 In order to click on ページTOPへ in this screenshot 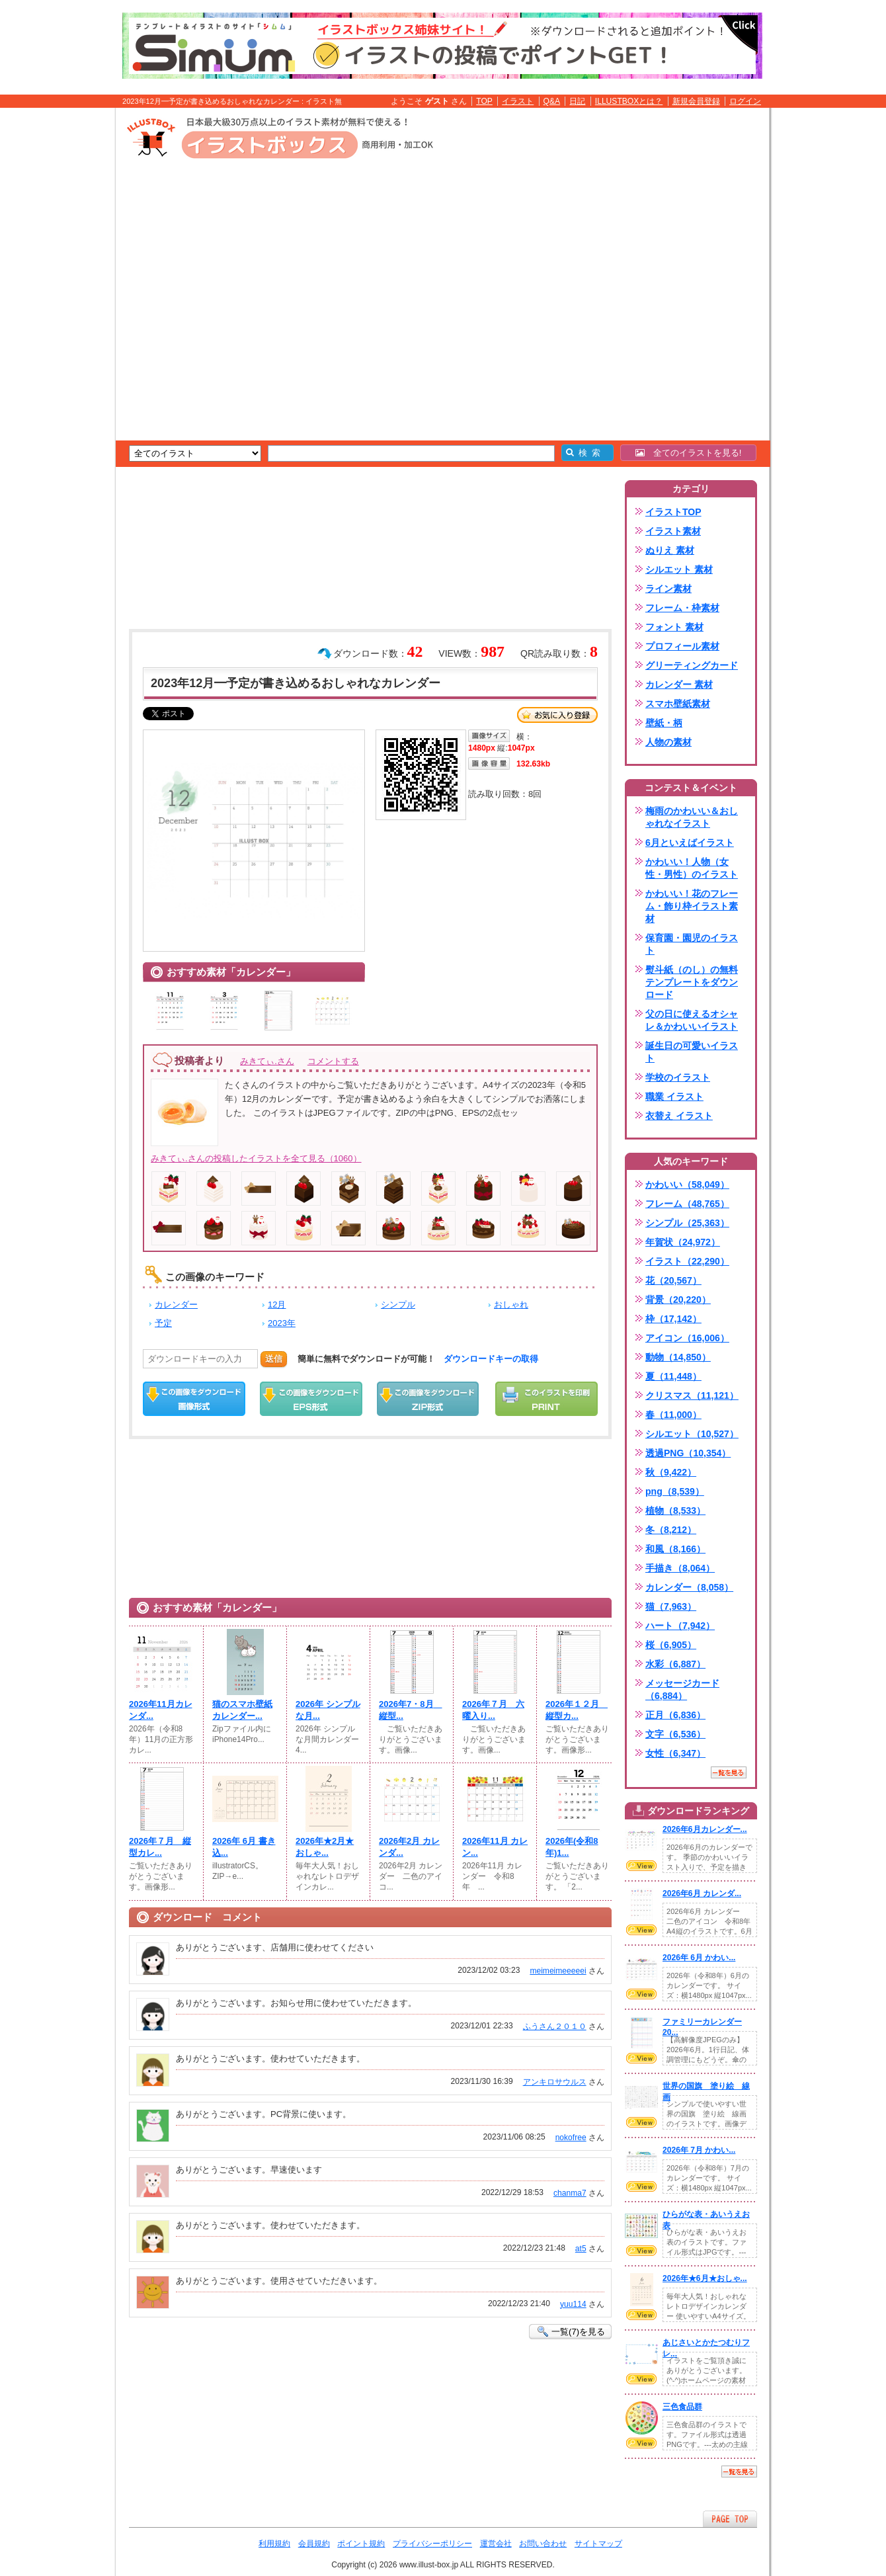, I will do `click(730, 2519)`.